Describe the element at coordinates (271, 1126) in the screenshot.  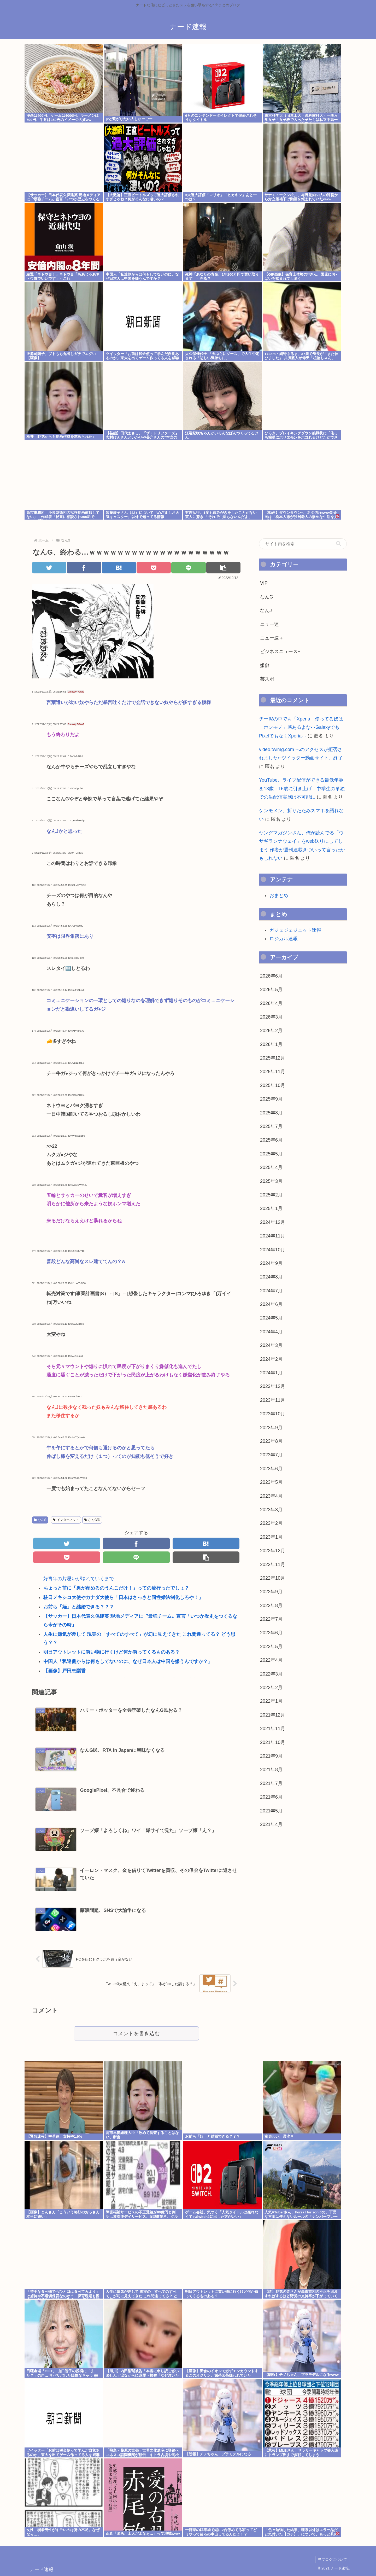
I see `2025年7月` at that location.